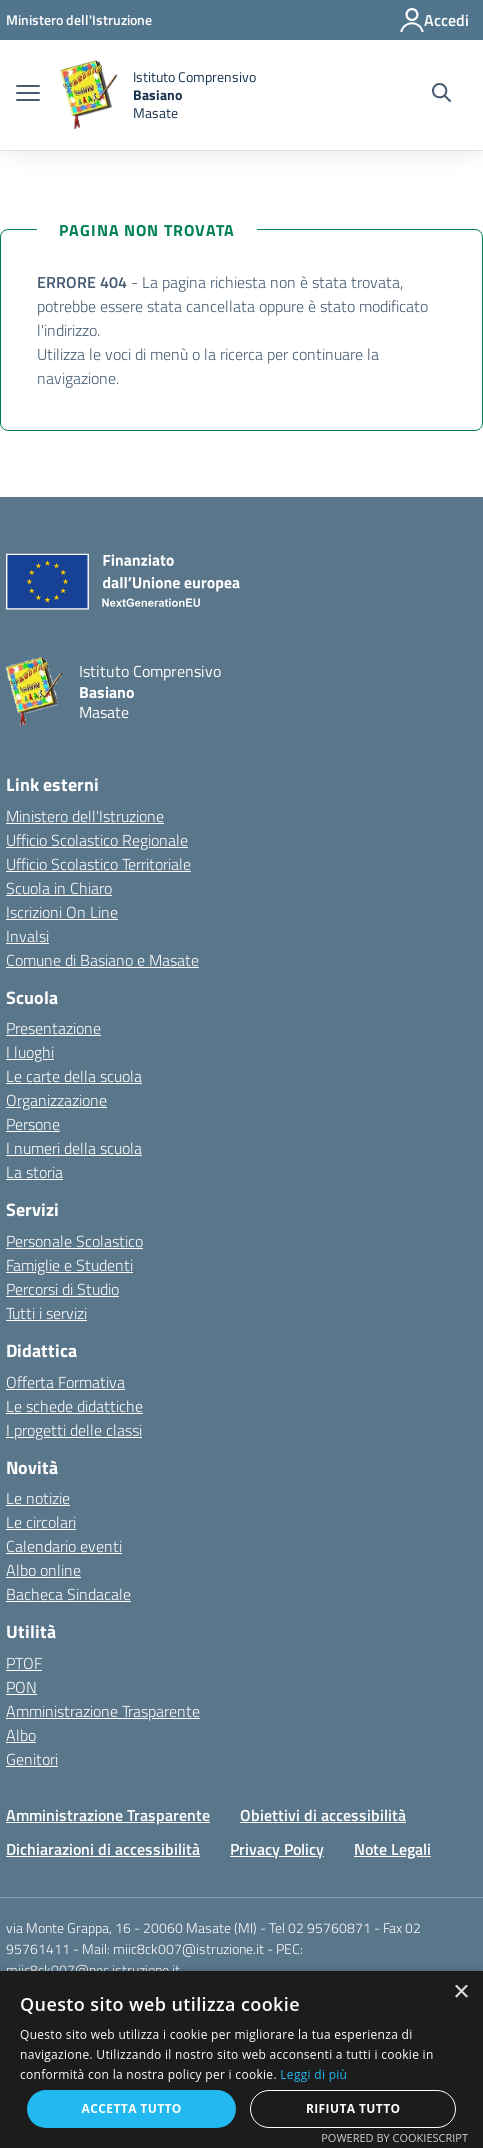 This screenshot has height=2148, width=483. I want to click on I progetti delle classi, so click(74, 1430).